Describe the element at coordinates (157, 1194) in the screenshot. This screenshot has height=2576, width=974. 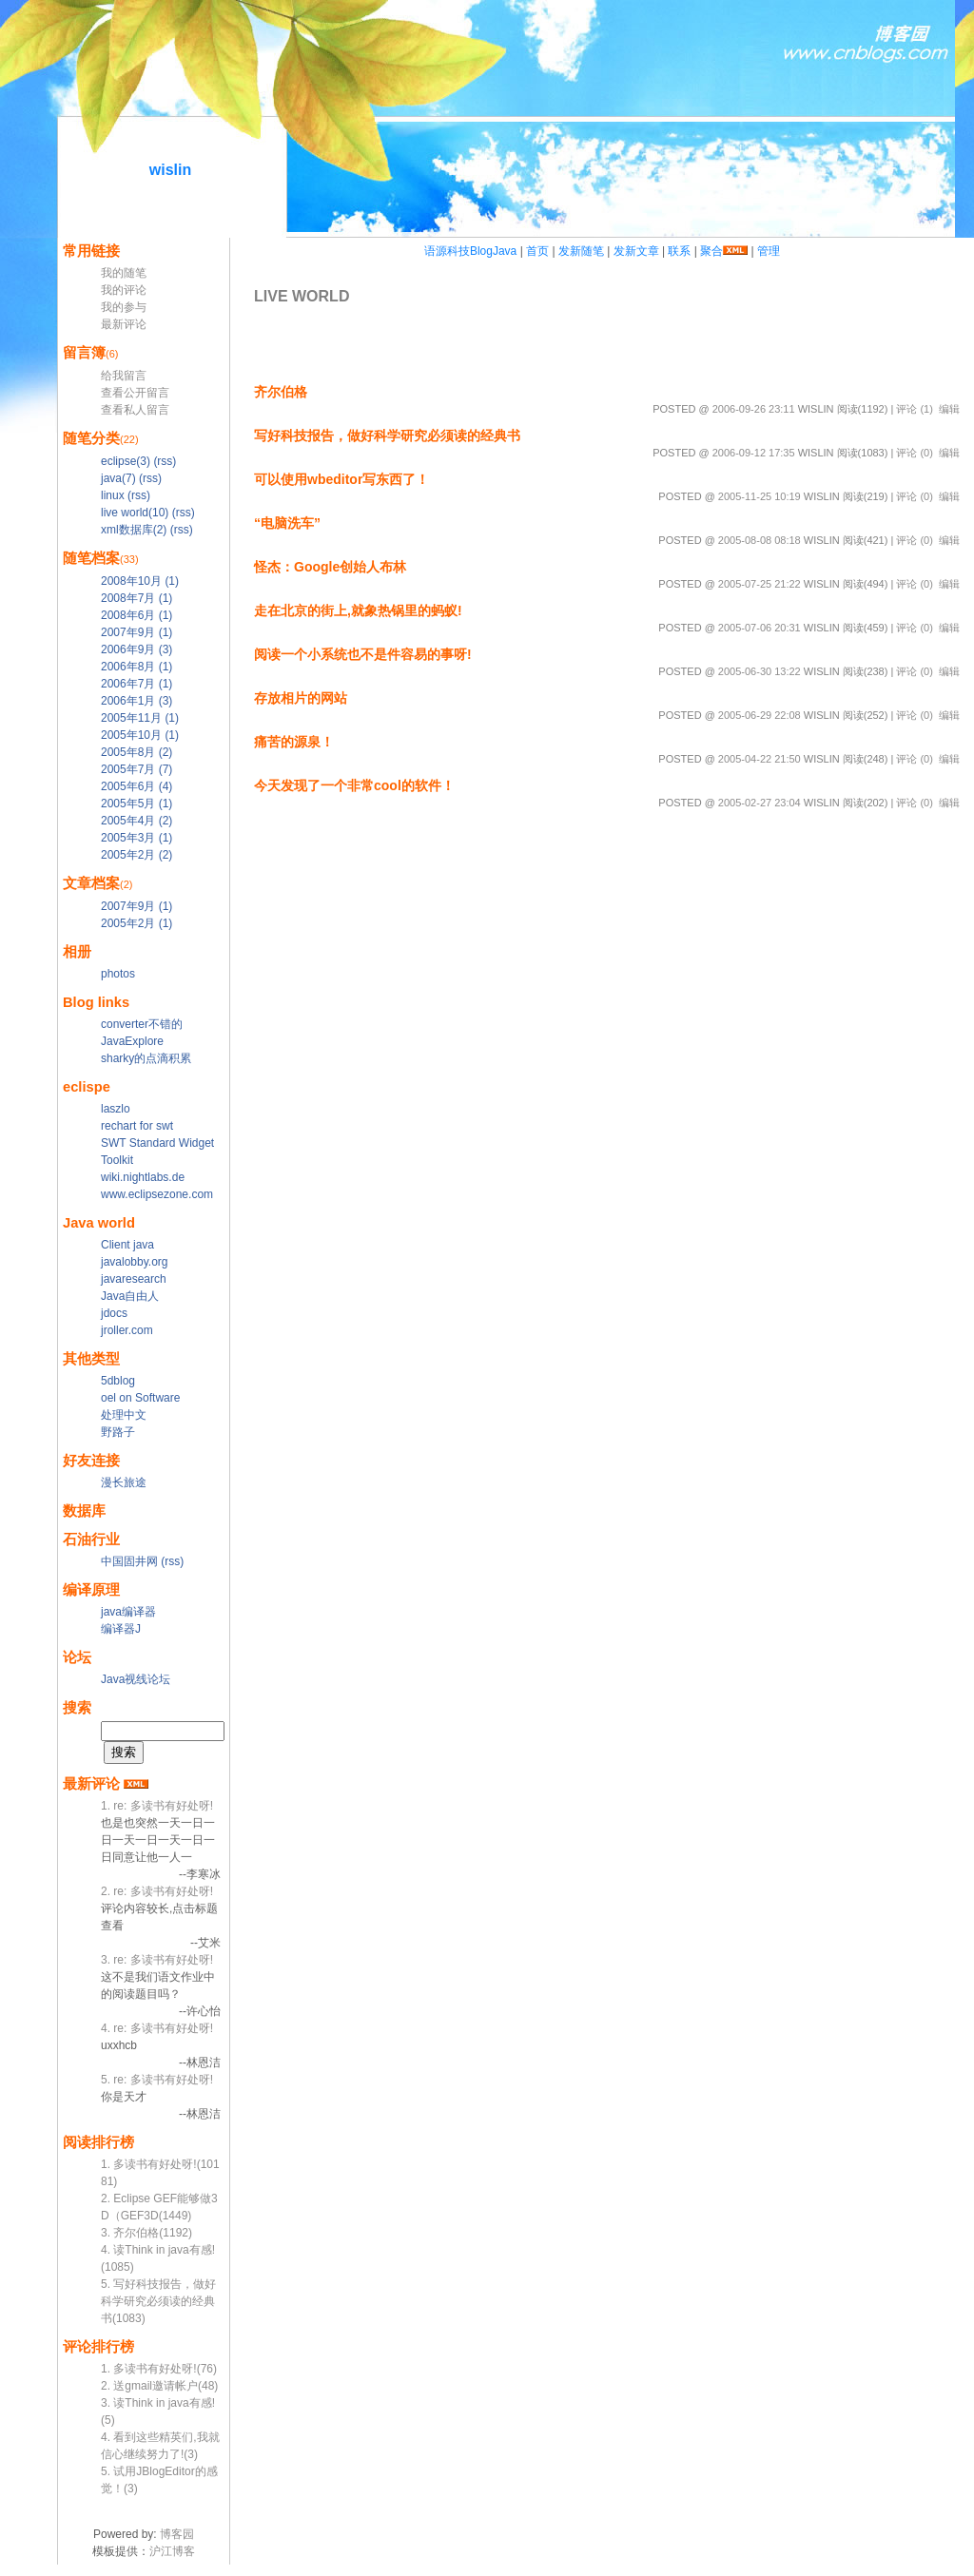
I see `www.eclipsezone.com` at that location.